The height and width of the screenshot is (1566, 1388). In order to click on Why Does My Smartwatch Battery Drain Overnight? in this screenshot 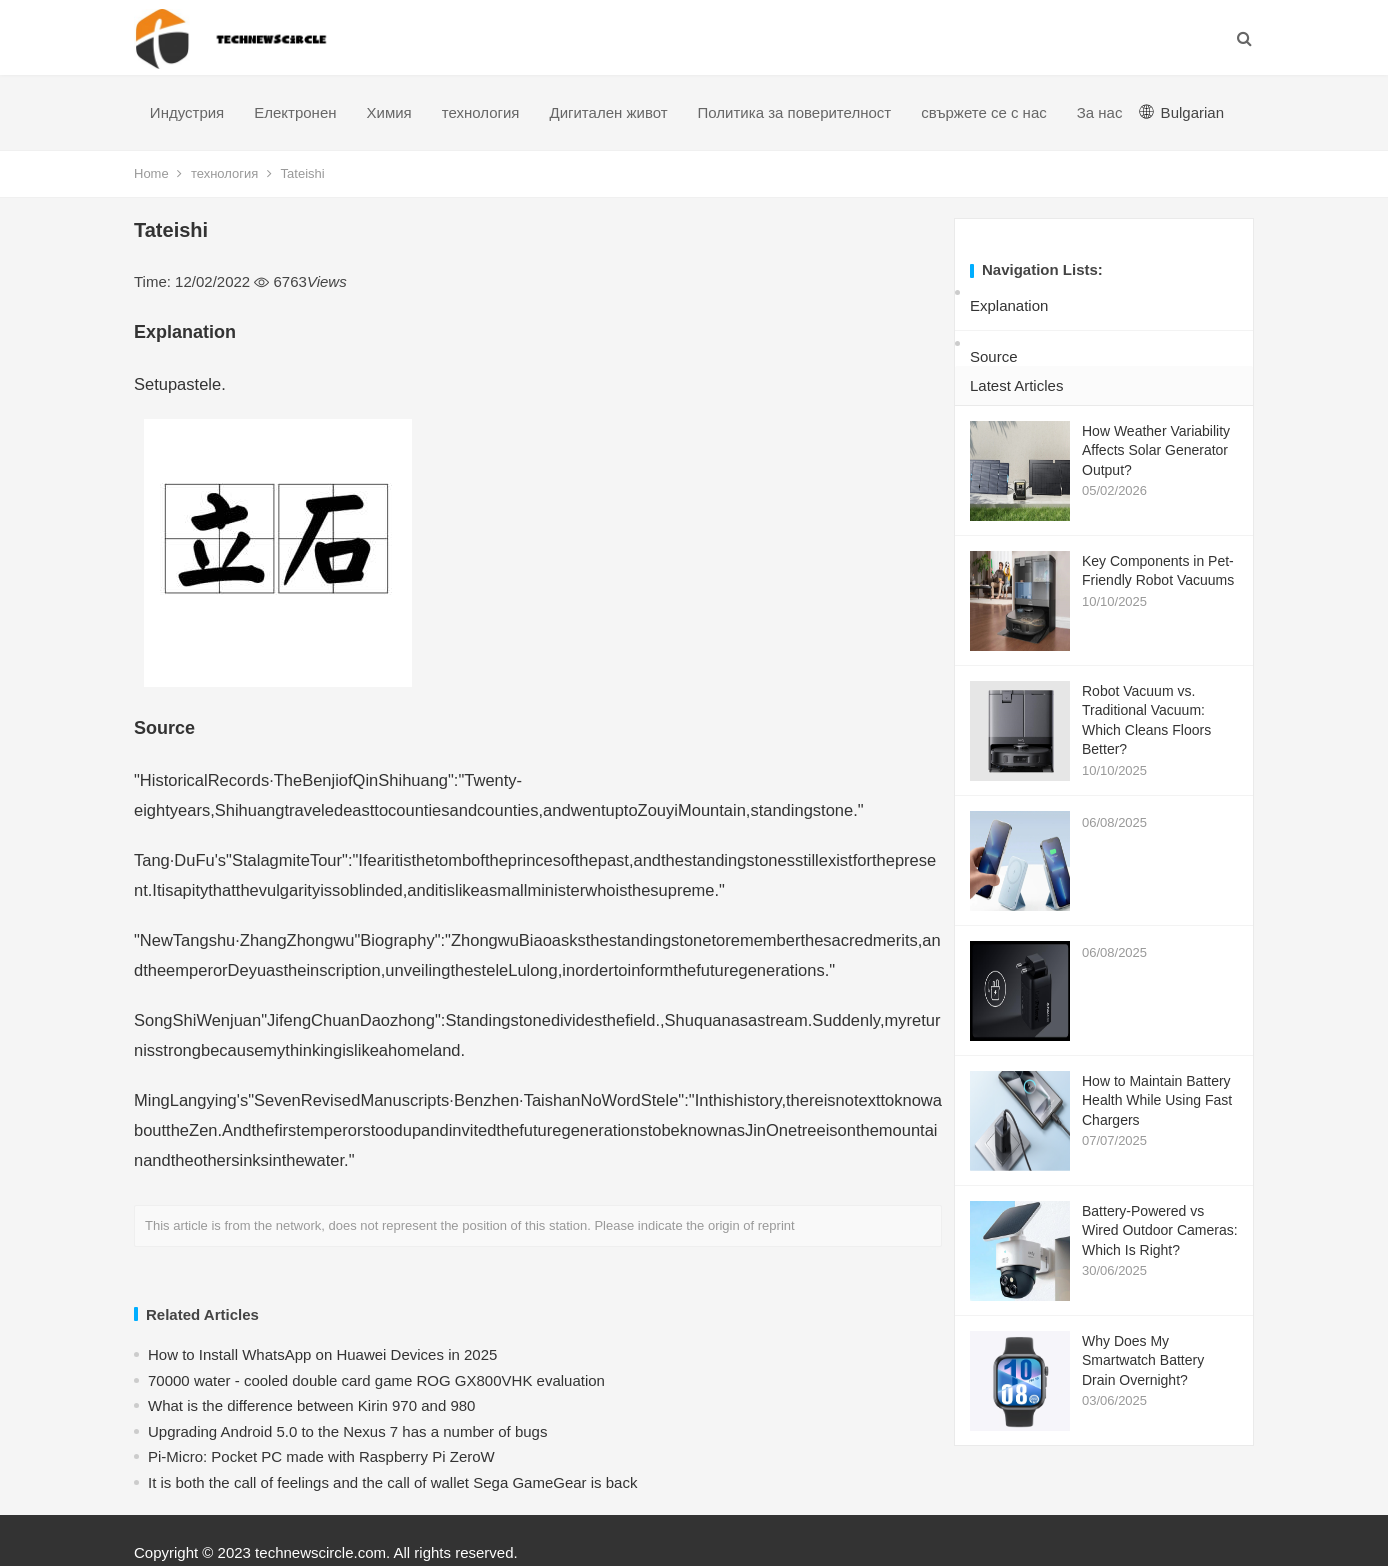, I will do `click(1143, 1360)`.